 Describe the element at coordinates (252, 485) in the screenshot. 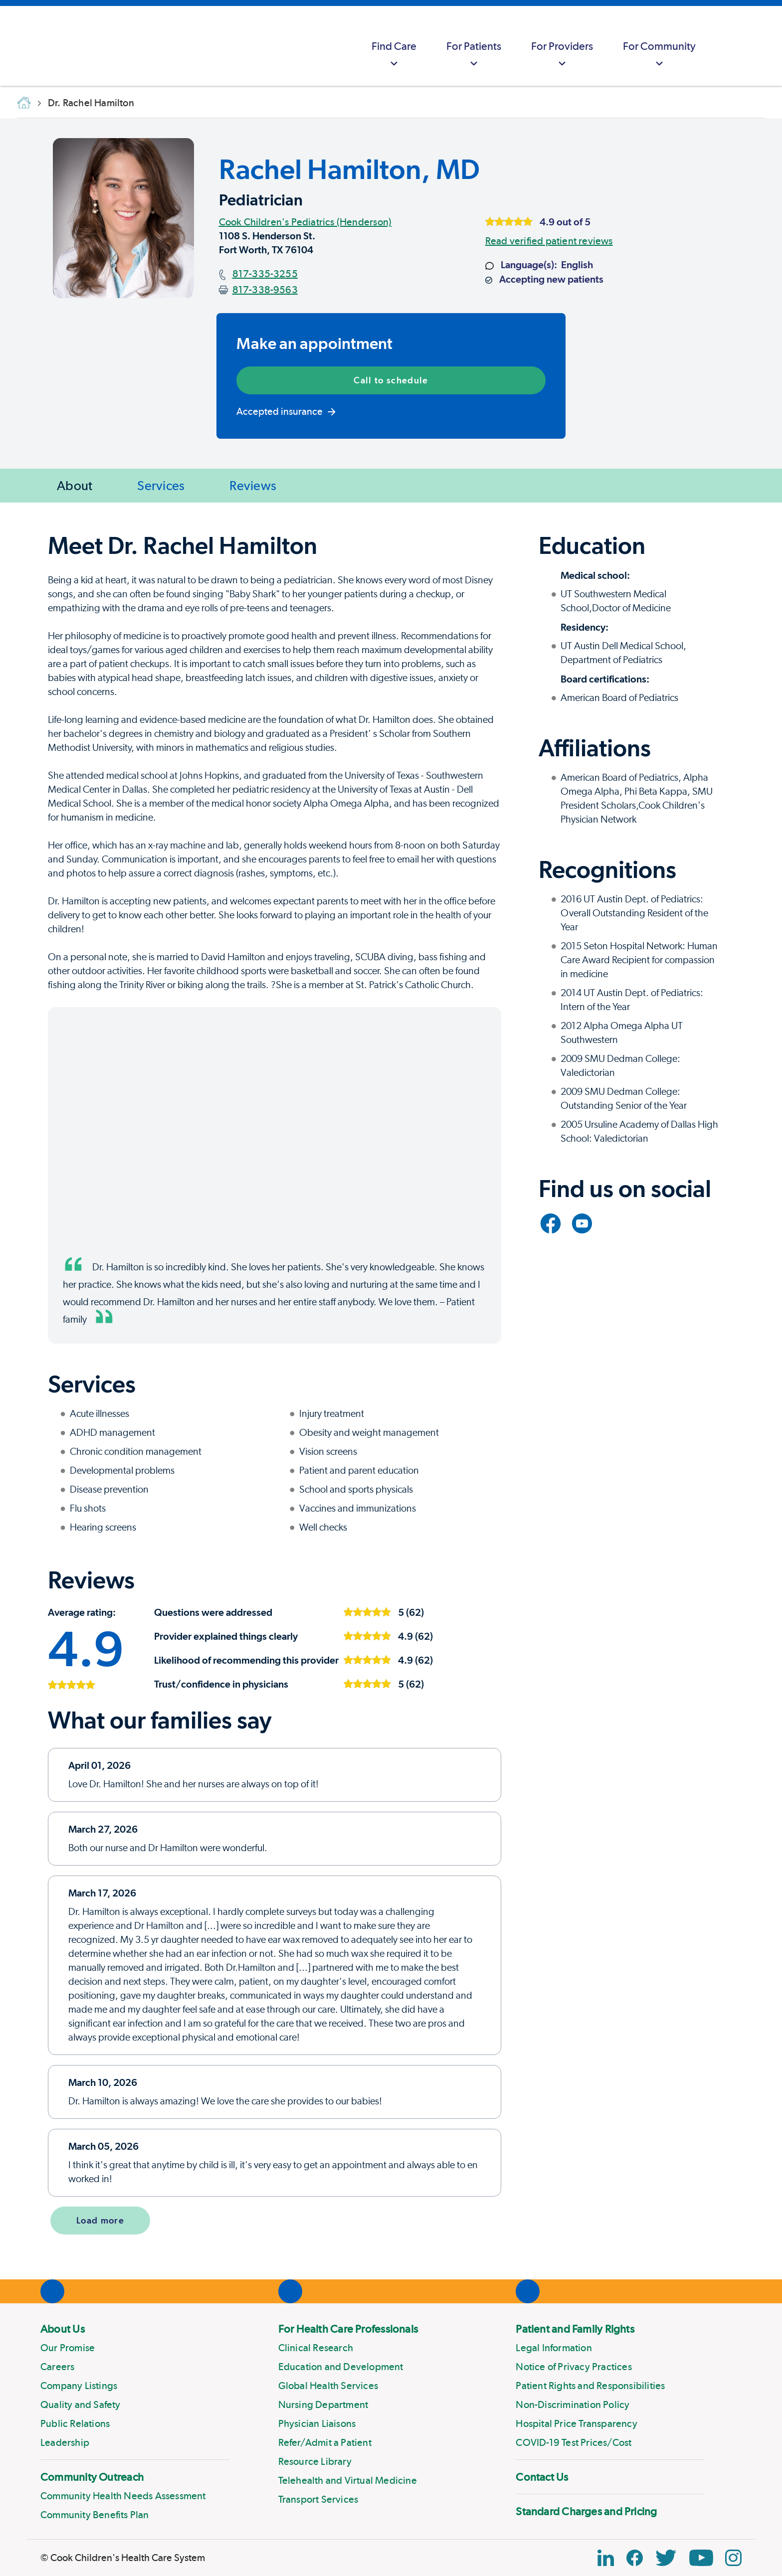

I see `Reviews [Jump to Reviews]` at that location.